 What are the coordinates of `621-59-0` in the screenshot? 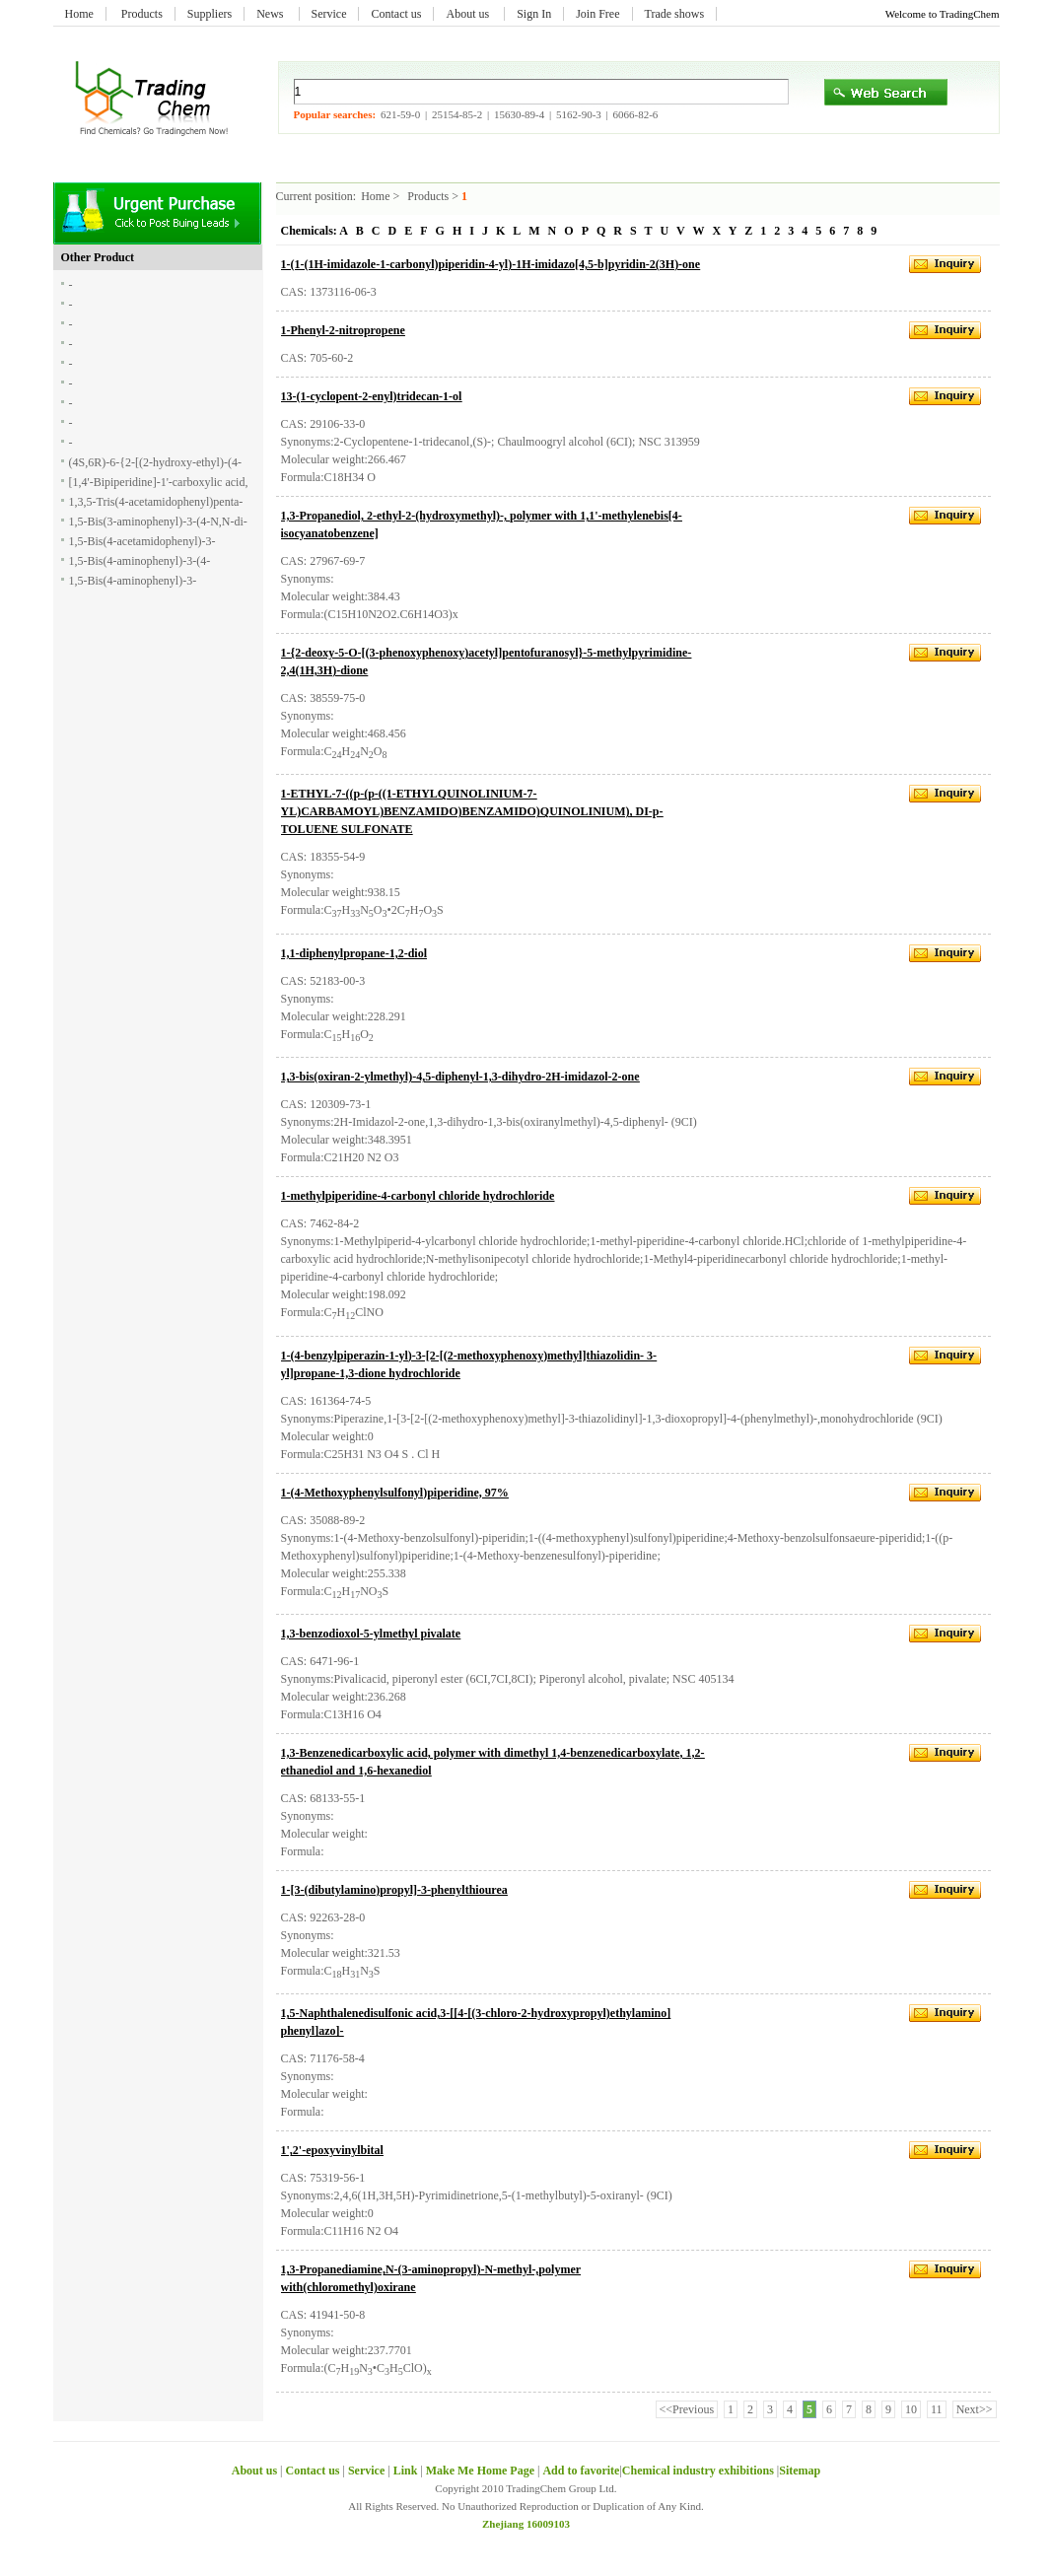 It's located at (400, 114).